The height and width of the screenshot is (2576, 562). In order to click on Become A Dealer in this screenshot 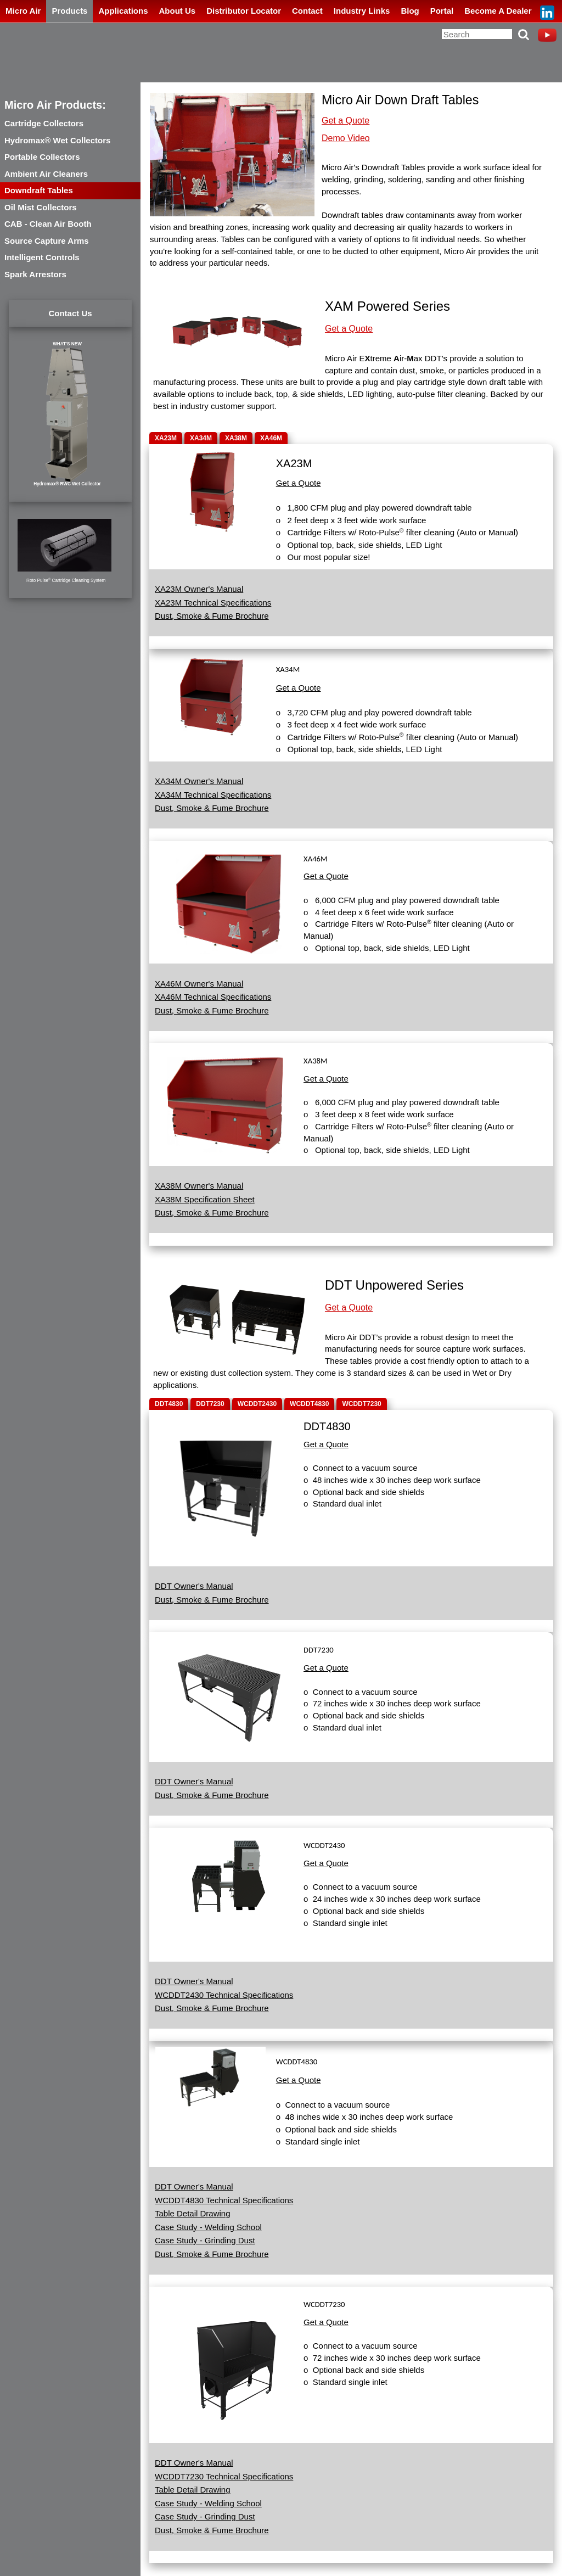, I will do `click(497, 10)`.